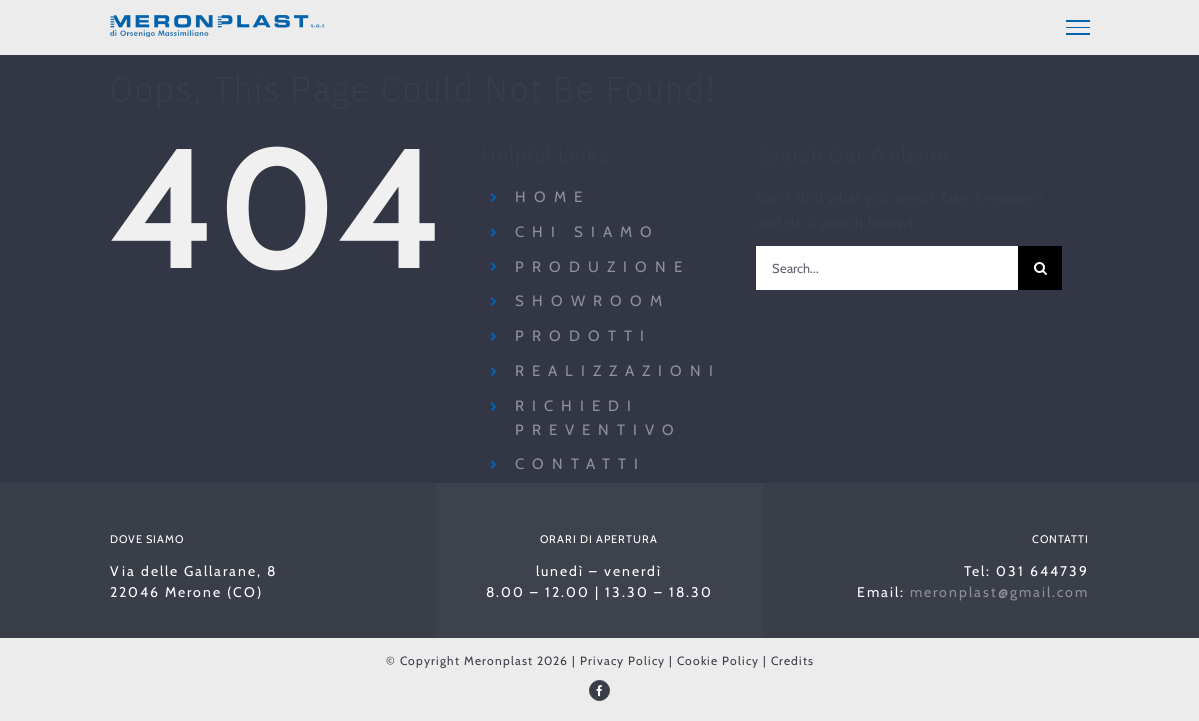 The height and width of the screenshot is (721, 1199). Describe the element at coordinates (580, 461) in the screenshot. I see `Contatti` at that location.